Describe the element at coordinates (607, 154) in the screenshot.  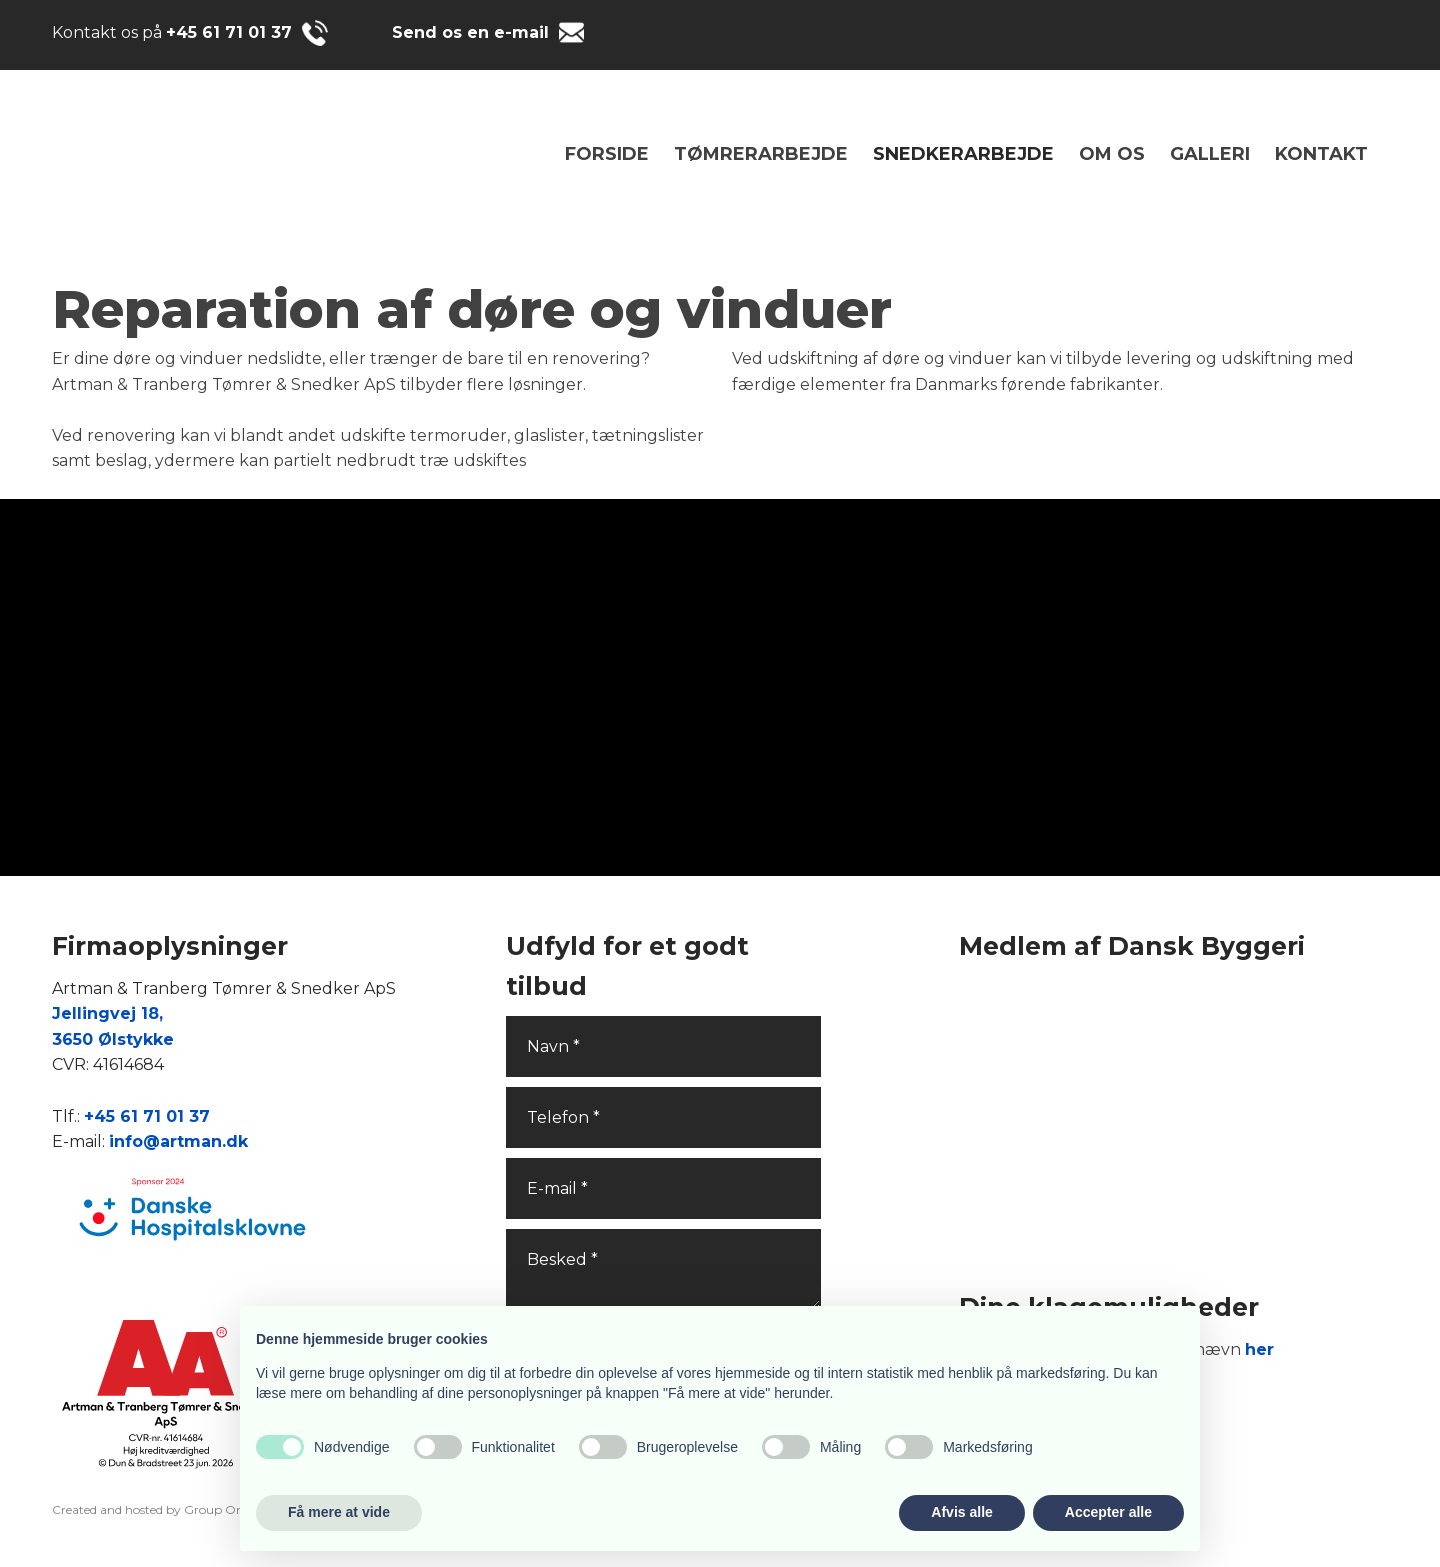
I see `Forside` at that location.